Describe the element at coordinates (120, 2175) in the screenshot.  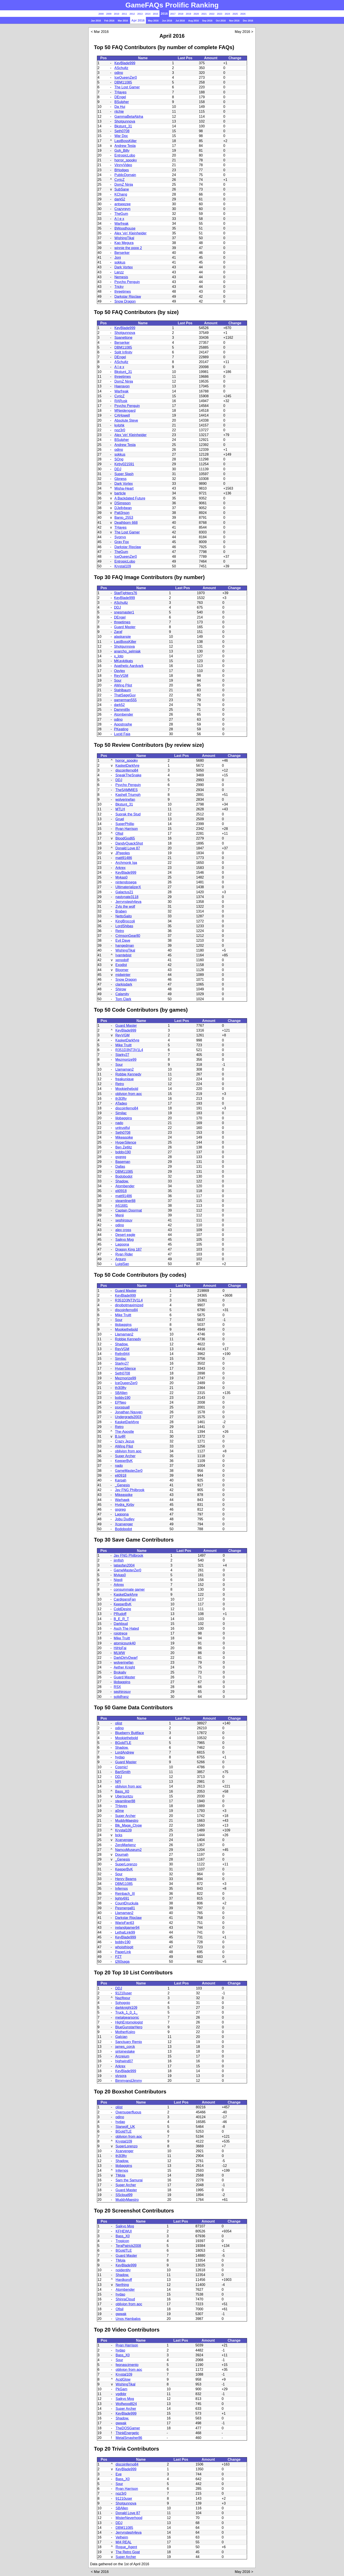
I see `TMola` at that location.